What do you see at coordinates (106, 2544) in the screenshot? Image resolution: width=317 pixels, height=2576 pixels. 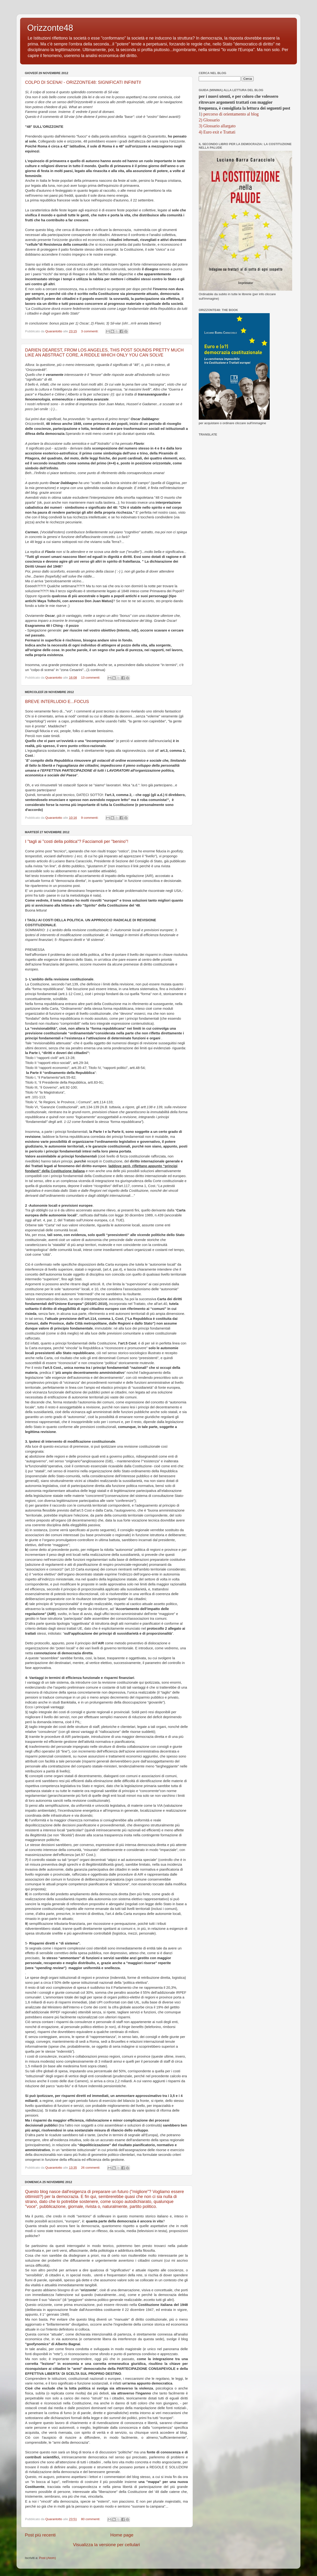 I see `Visualizza la versione per cellulari` at bounding box center [106, 2544].